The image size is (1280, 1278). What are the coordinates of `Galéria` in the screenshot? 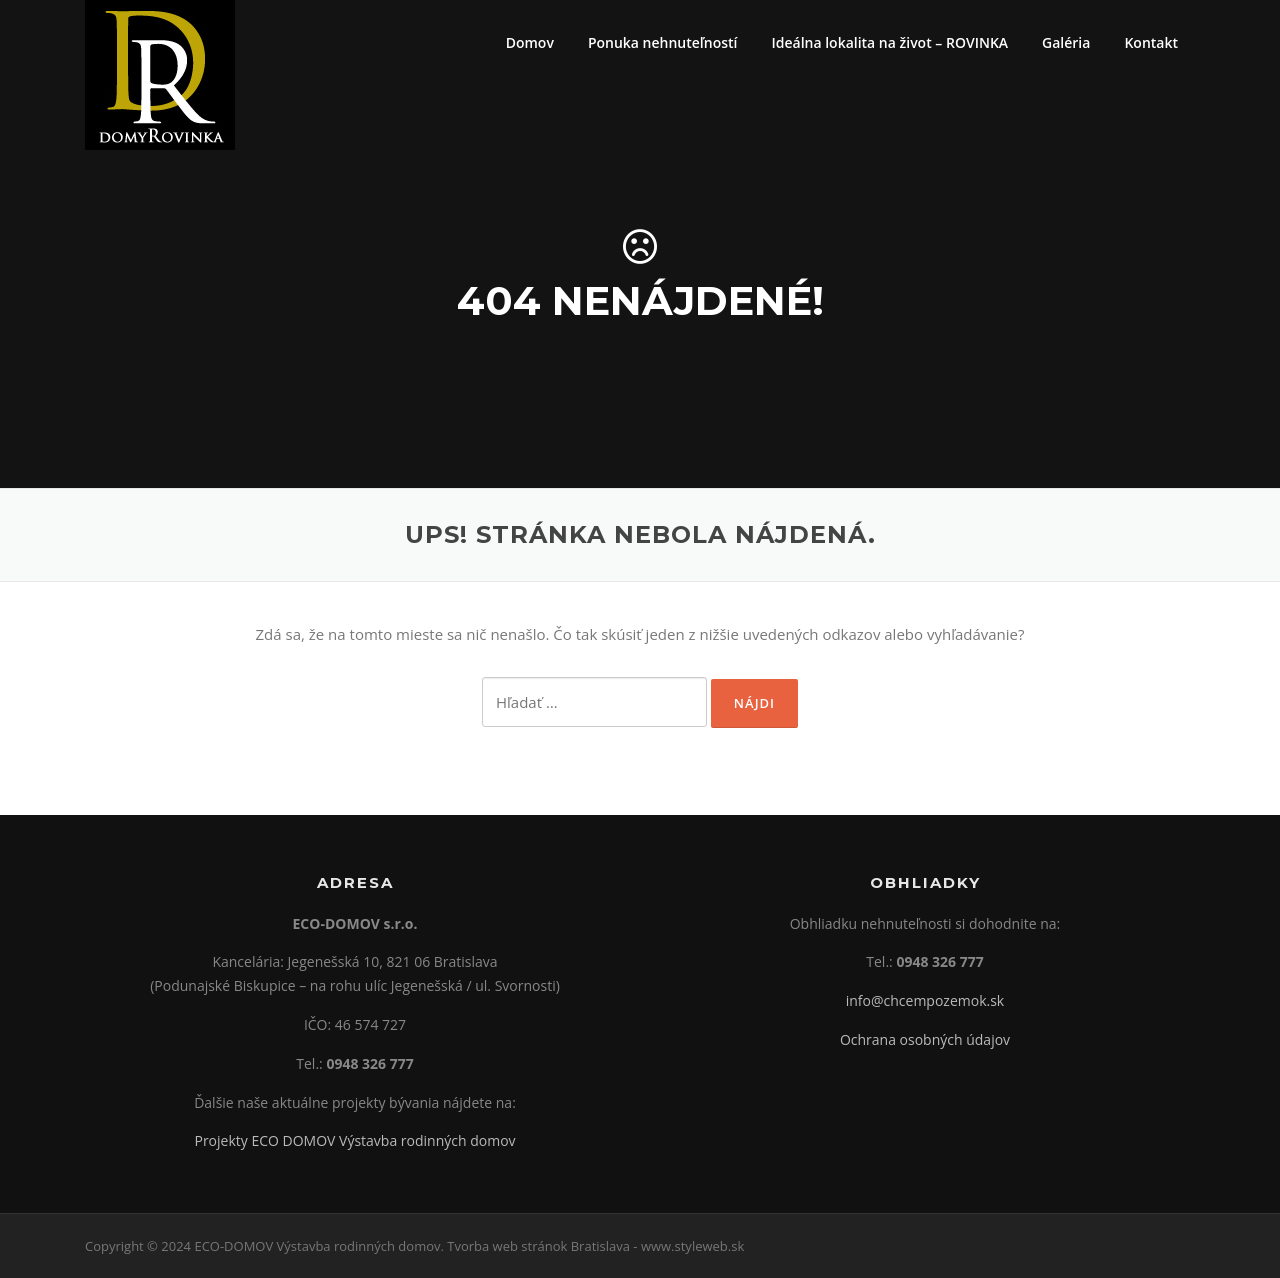 It's located at (1066, 42).